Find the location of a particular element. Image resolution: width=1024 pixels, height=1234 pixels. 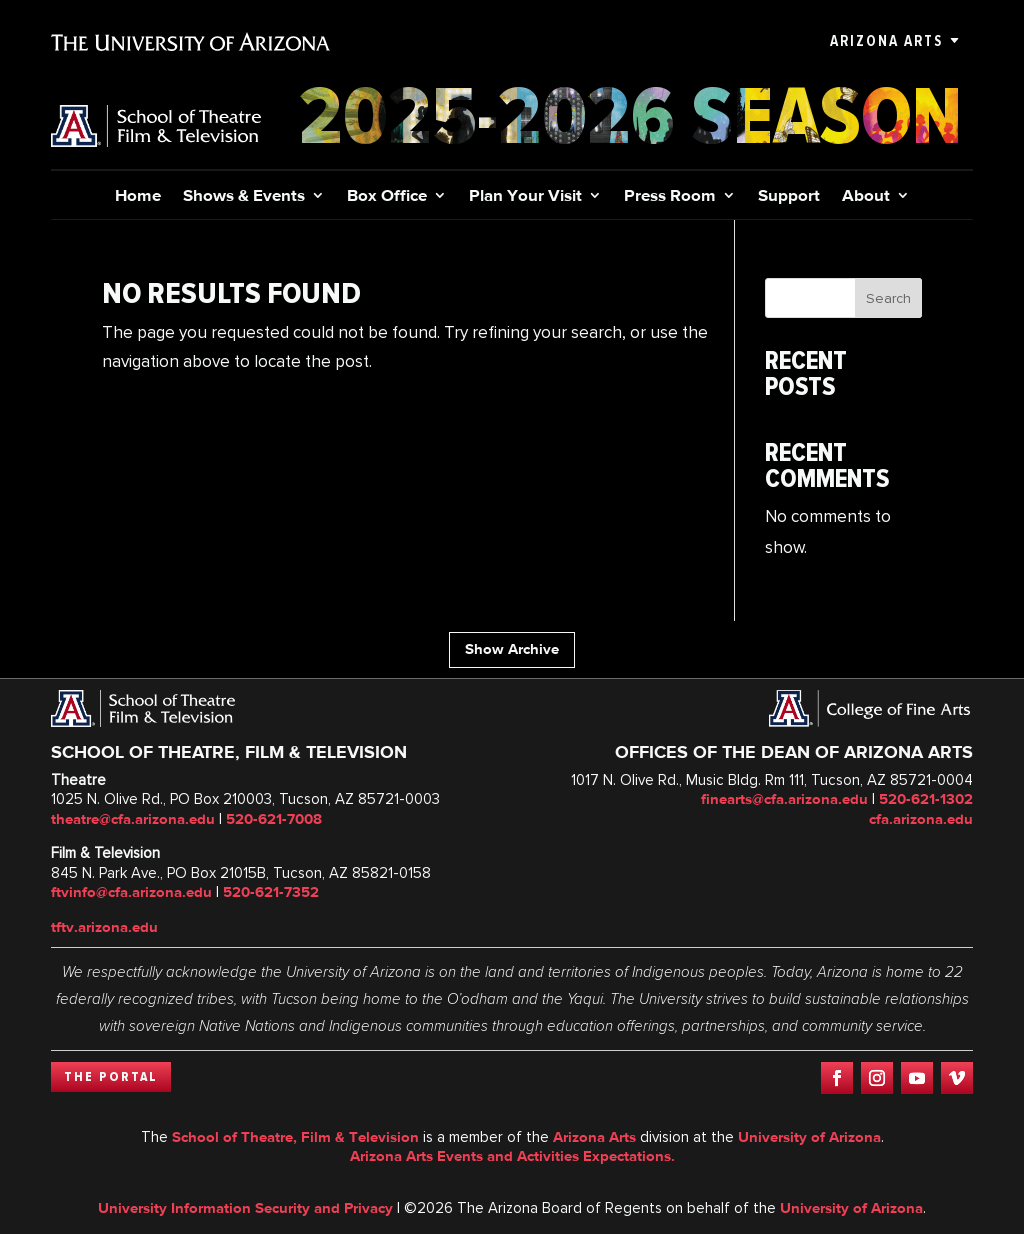

520-621-7352 is located at coordinates (271, 892).